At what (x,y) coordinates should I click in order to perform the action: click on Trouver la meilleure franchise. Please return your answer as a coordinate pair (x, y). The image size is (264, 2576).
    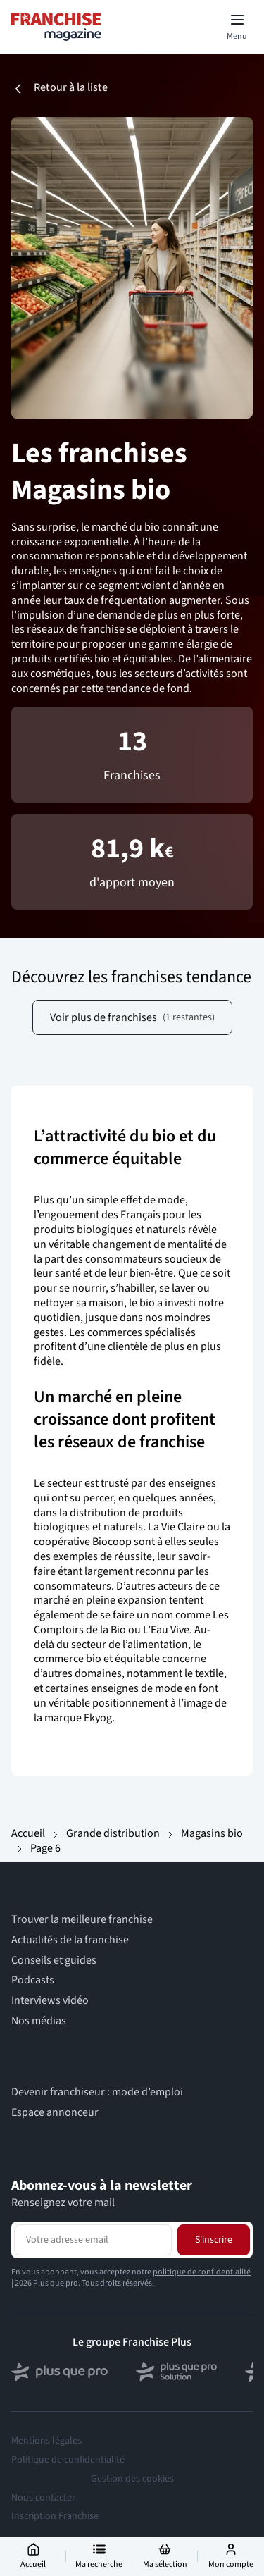
    Looking at the image, I should click on (82, 1919).